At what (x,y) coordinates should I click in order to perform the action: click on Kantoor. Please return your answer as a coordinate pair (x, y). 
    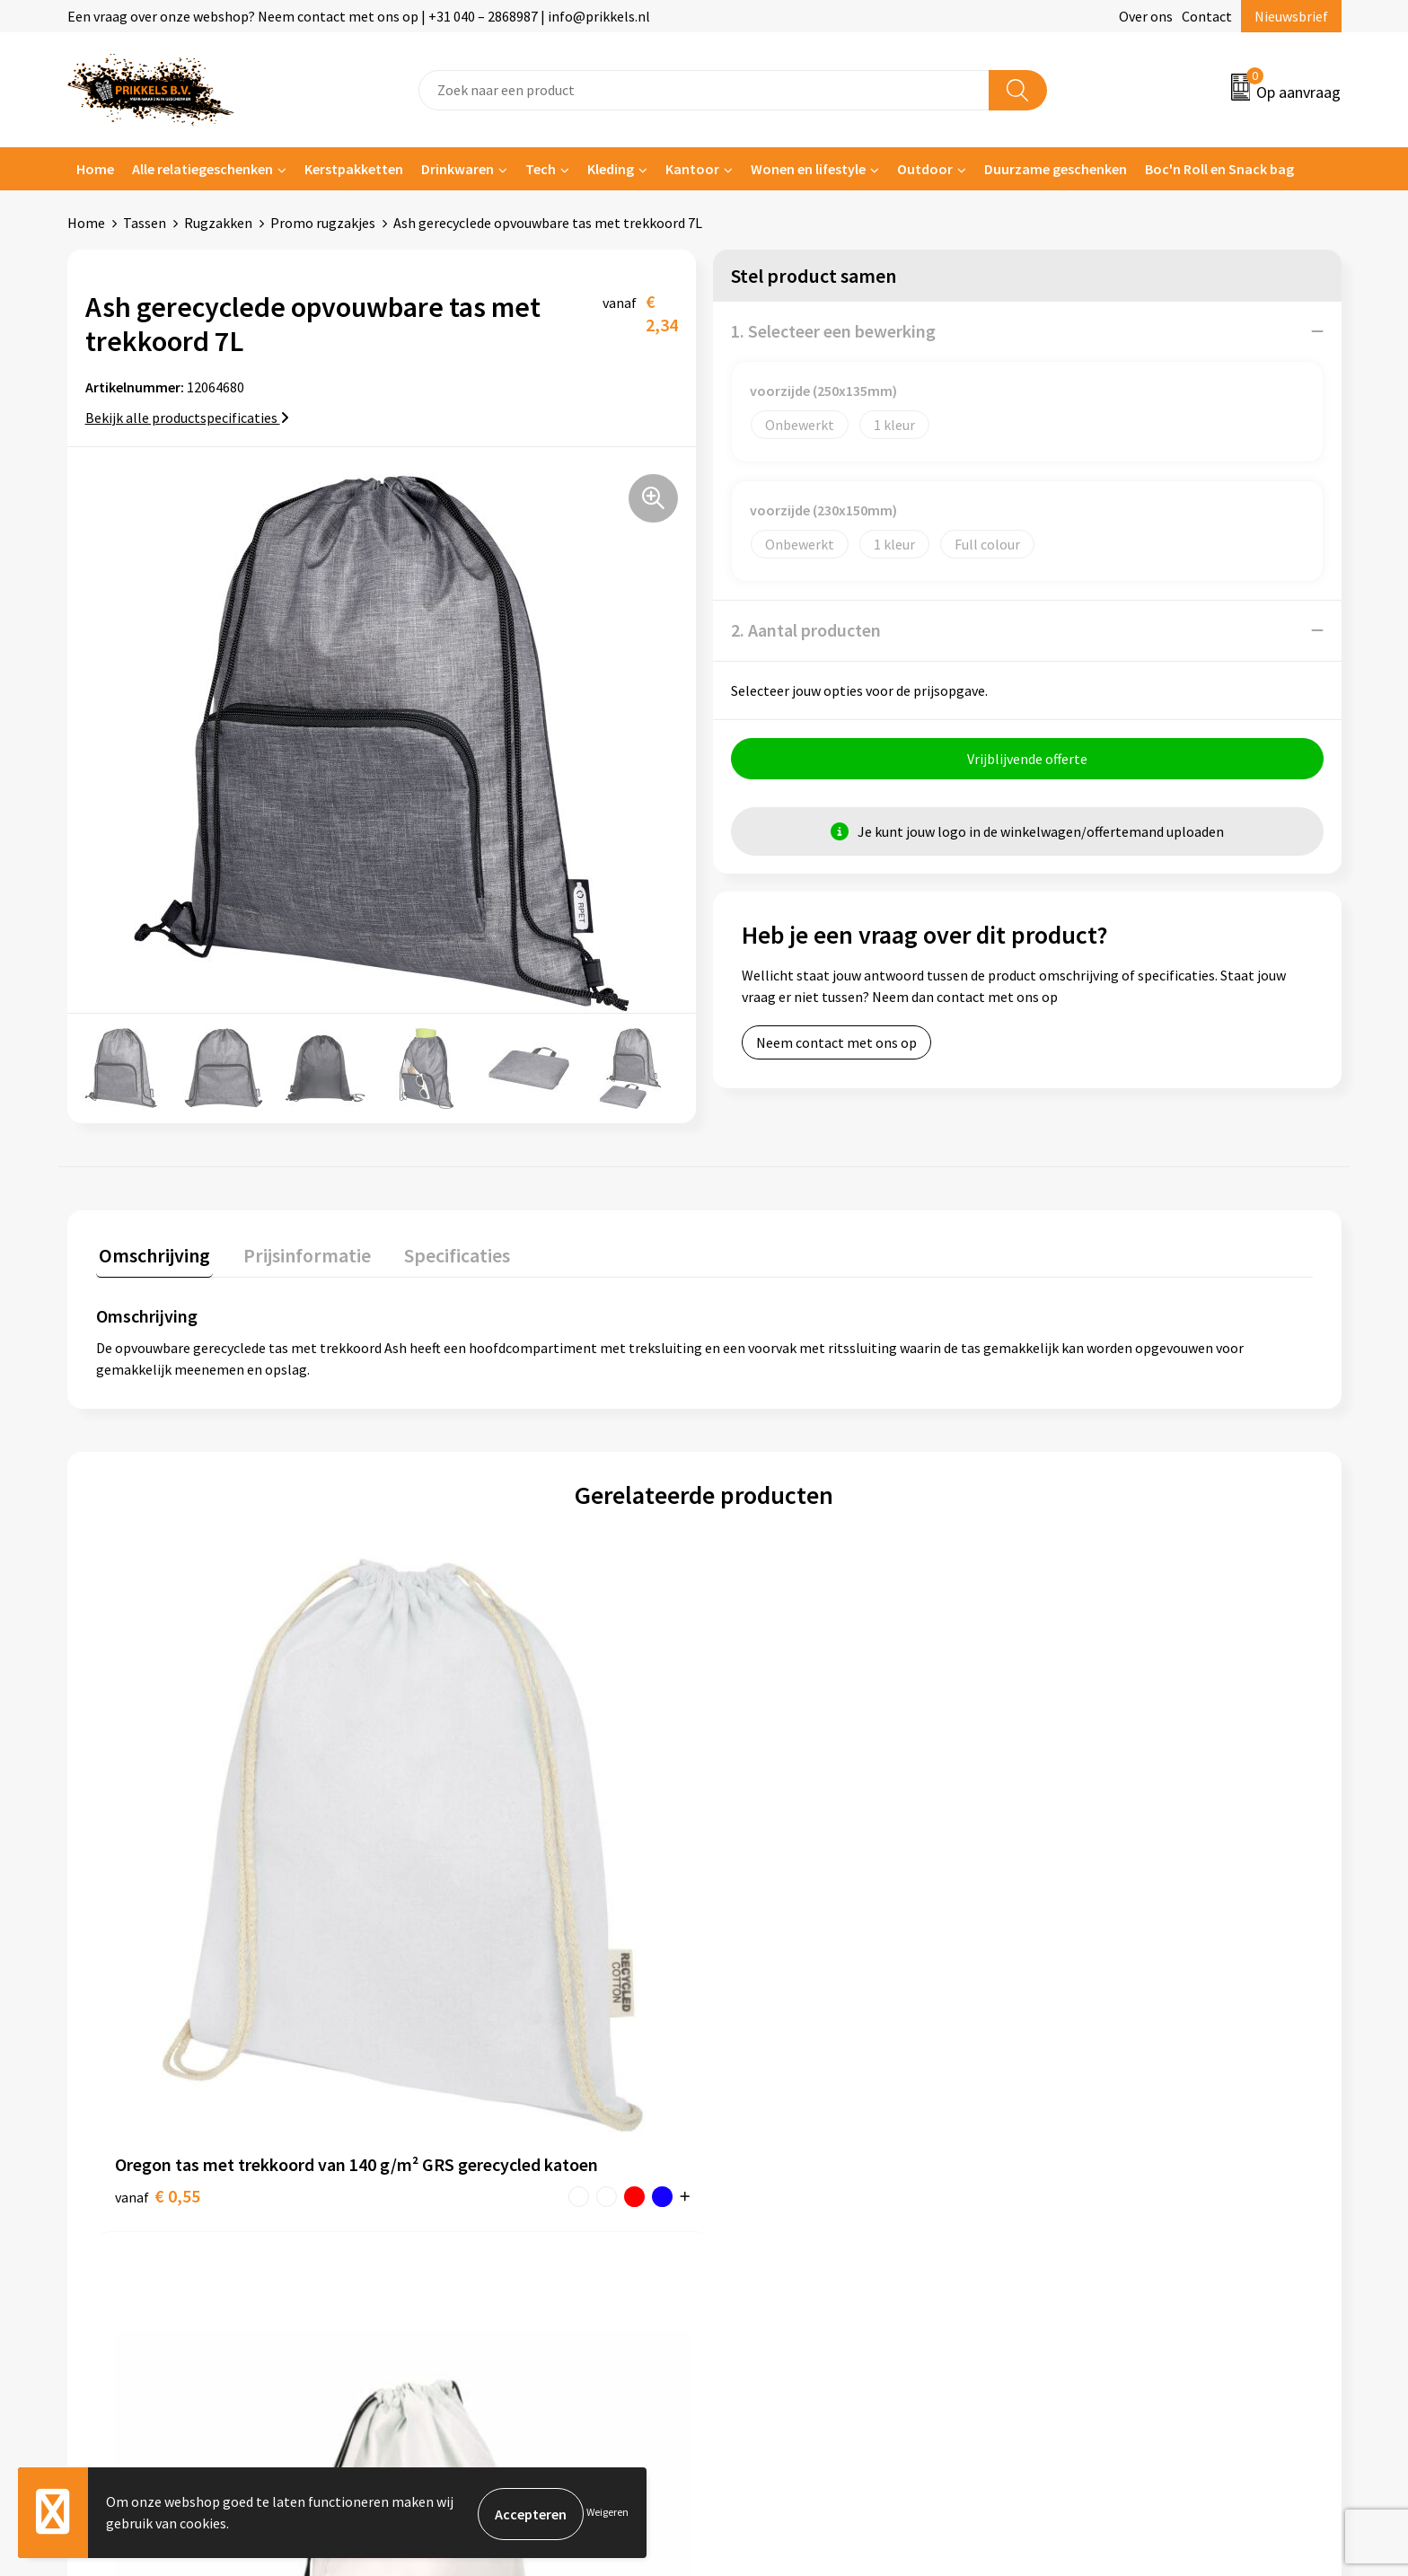
    Looking at the image, I should click on (692, 169).